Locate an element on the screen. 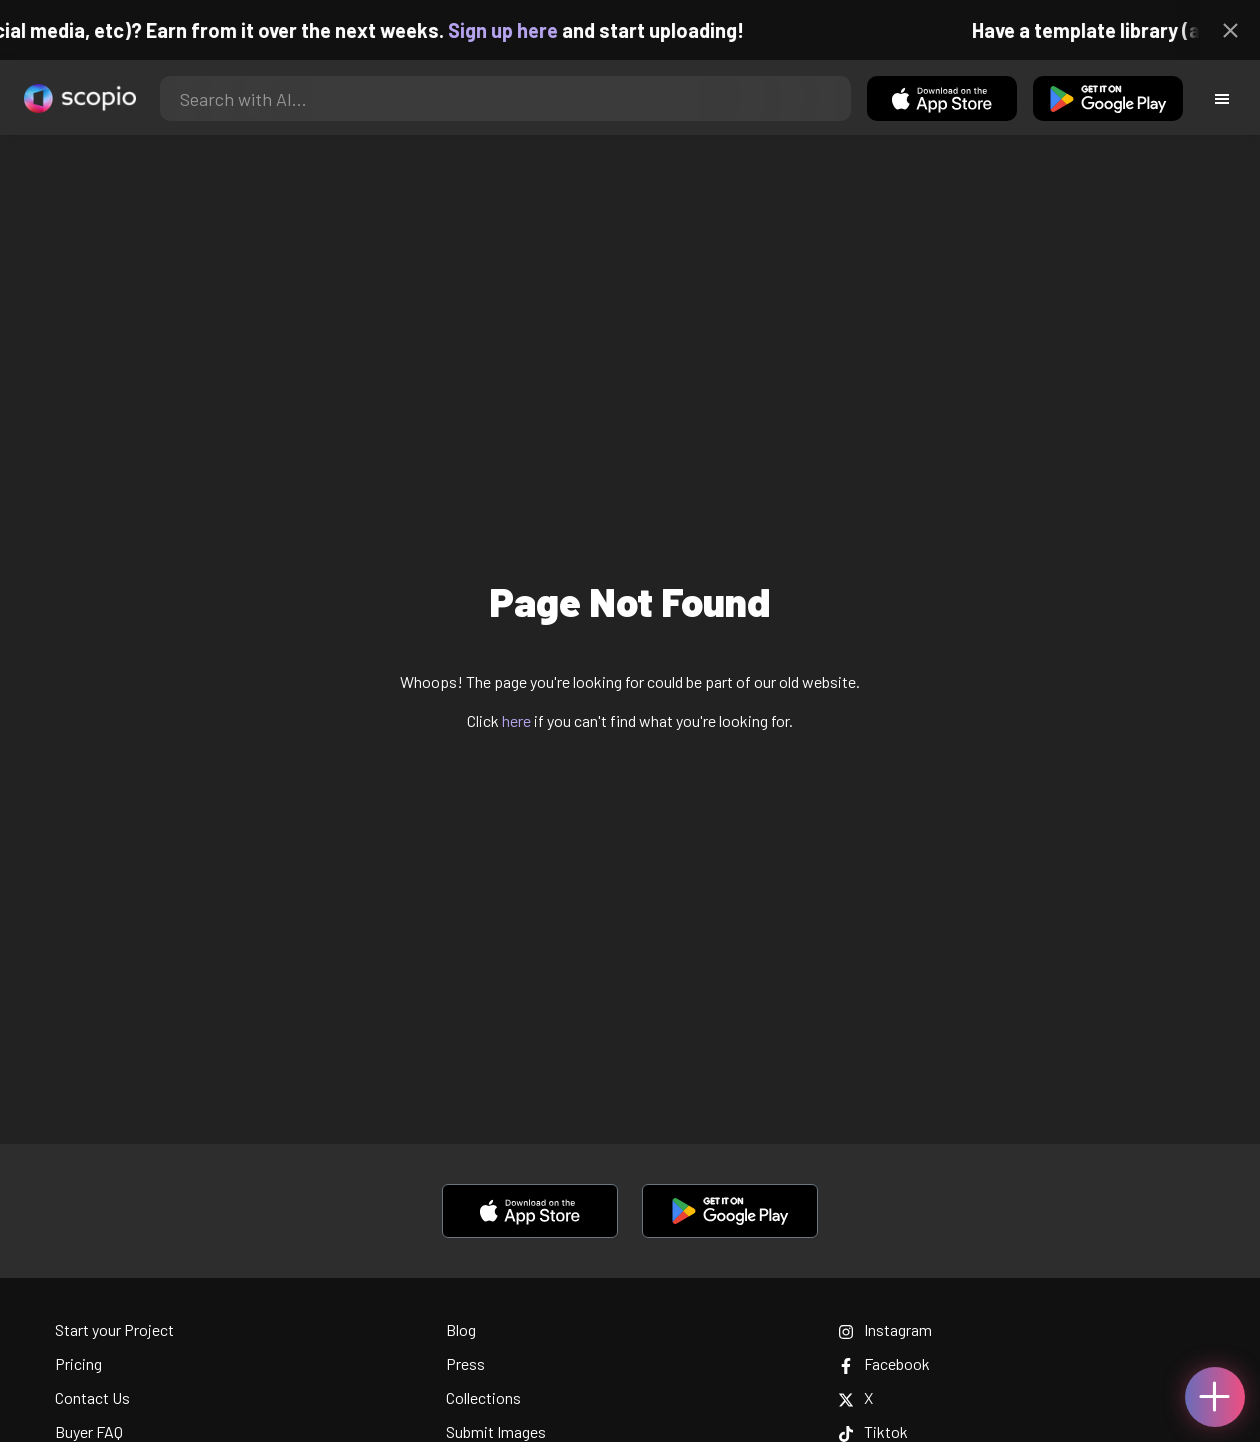 Image resolution: width=1260 pixels, height=1442 pixels. Blog is located at coordinates (461, 1329).